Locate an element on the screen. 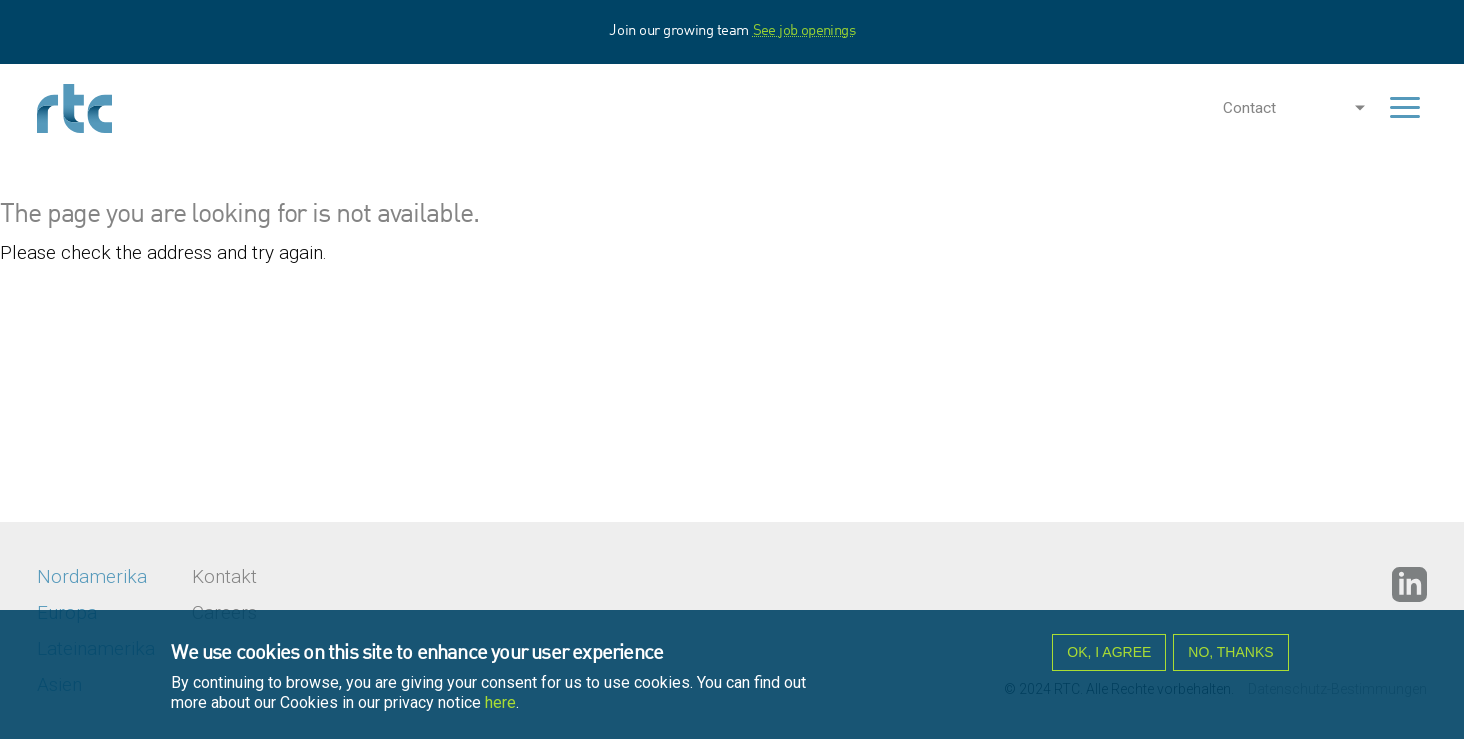 Image resolution: width=1464 pixels, height=739 pixels. Europa is located at coordinates (67, 612).